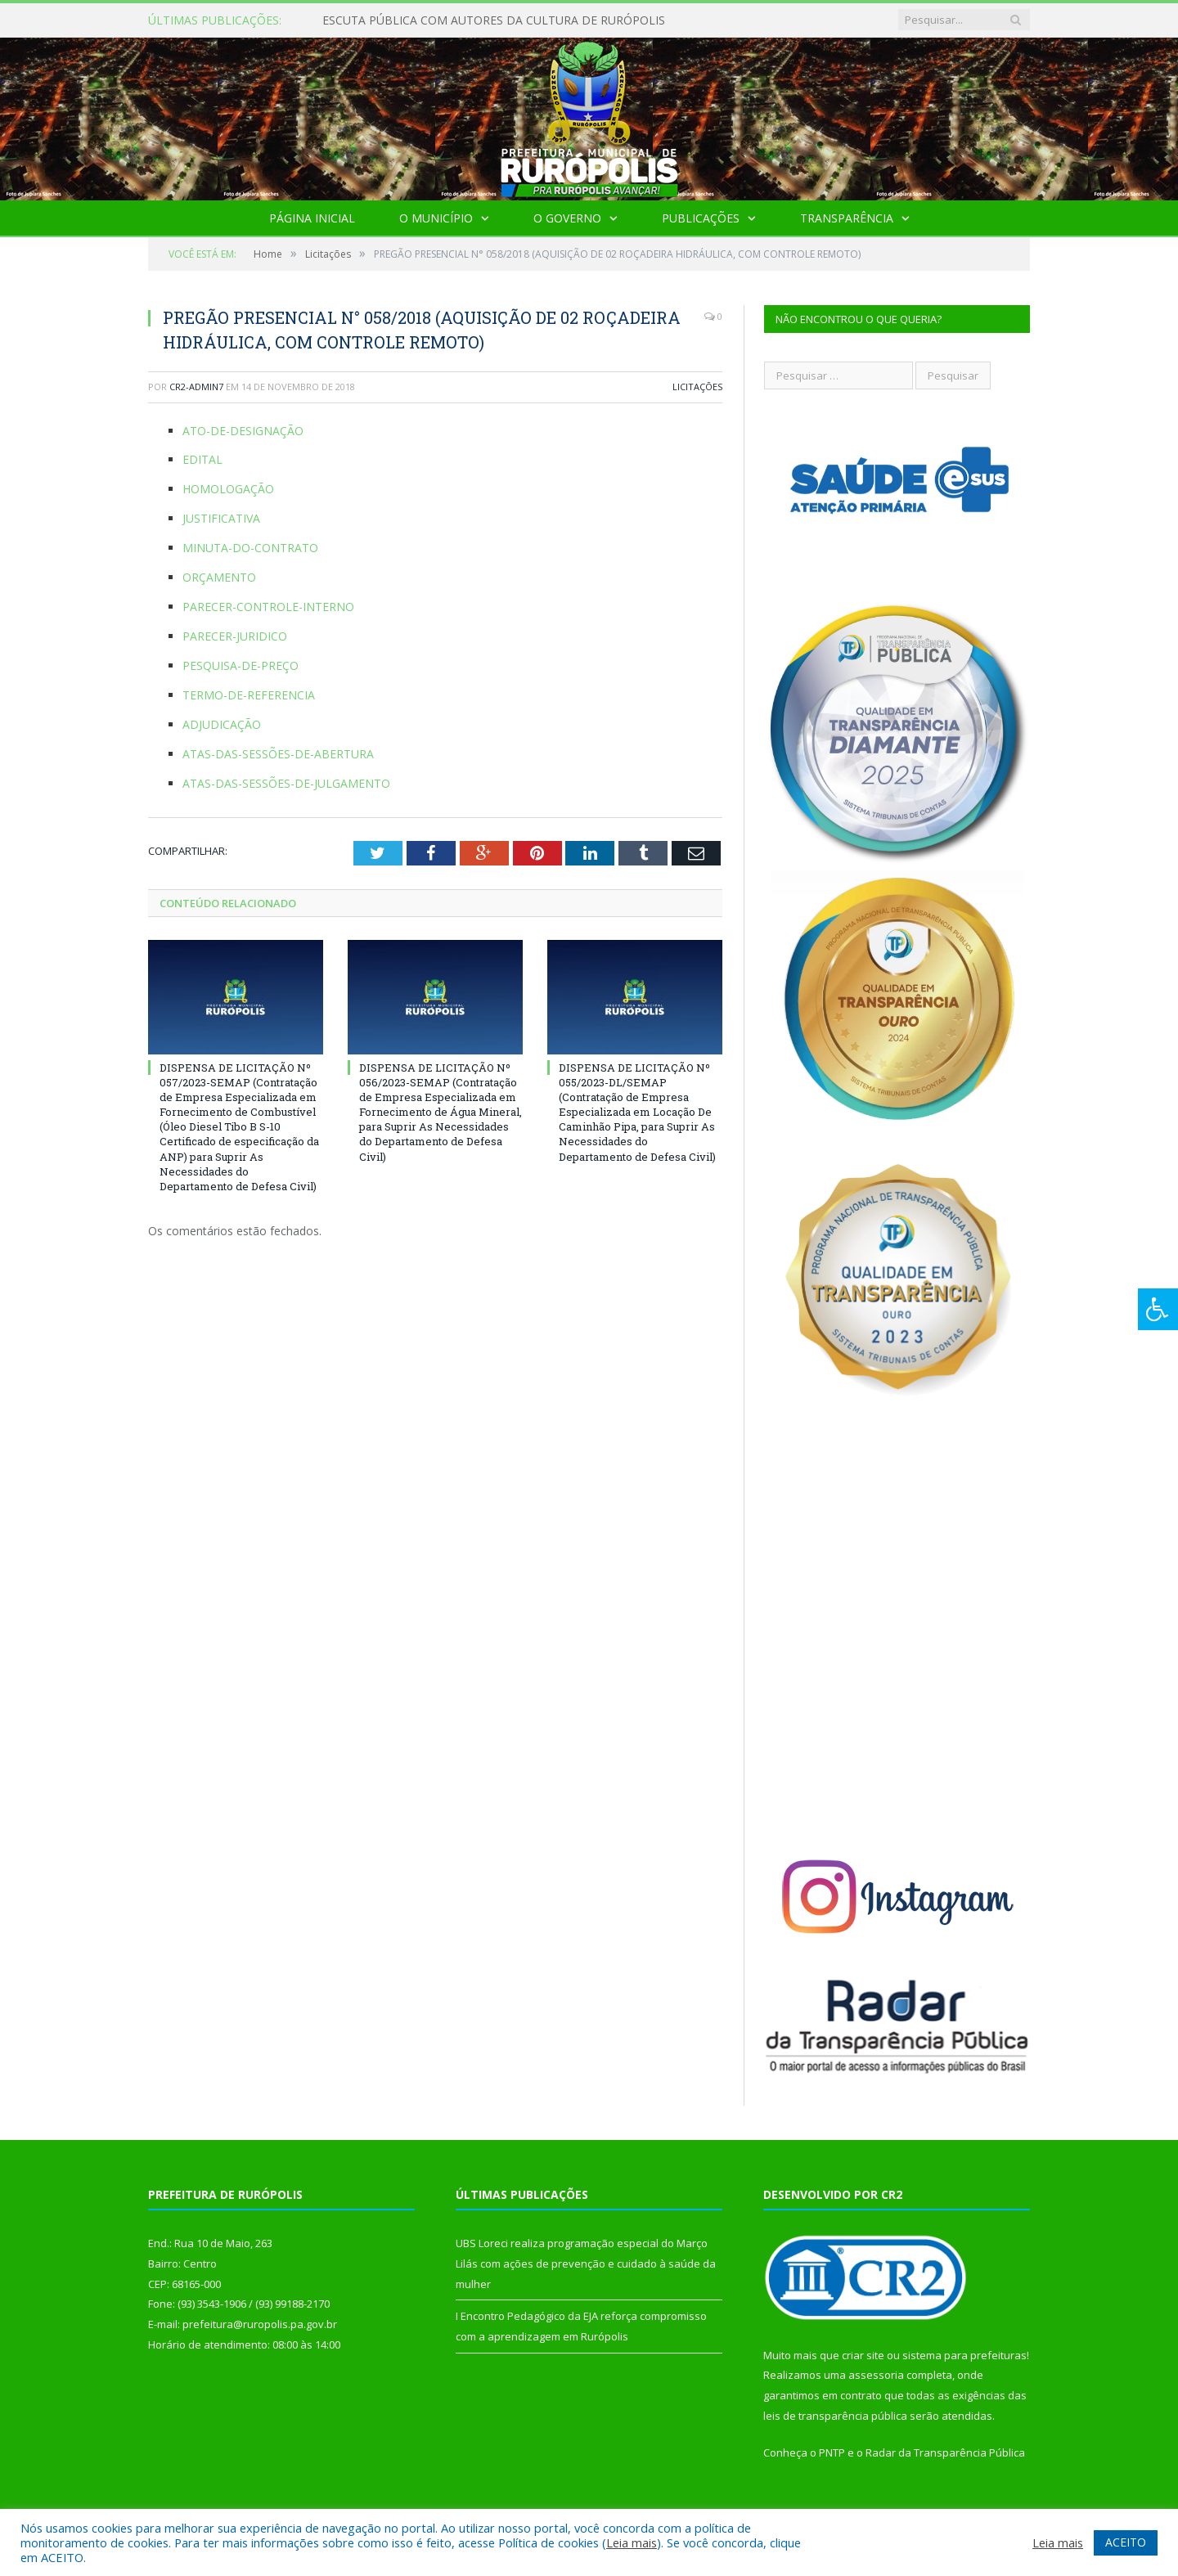  I want to click on ORÇAMENTO, so click(219, 577).